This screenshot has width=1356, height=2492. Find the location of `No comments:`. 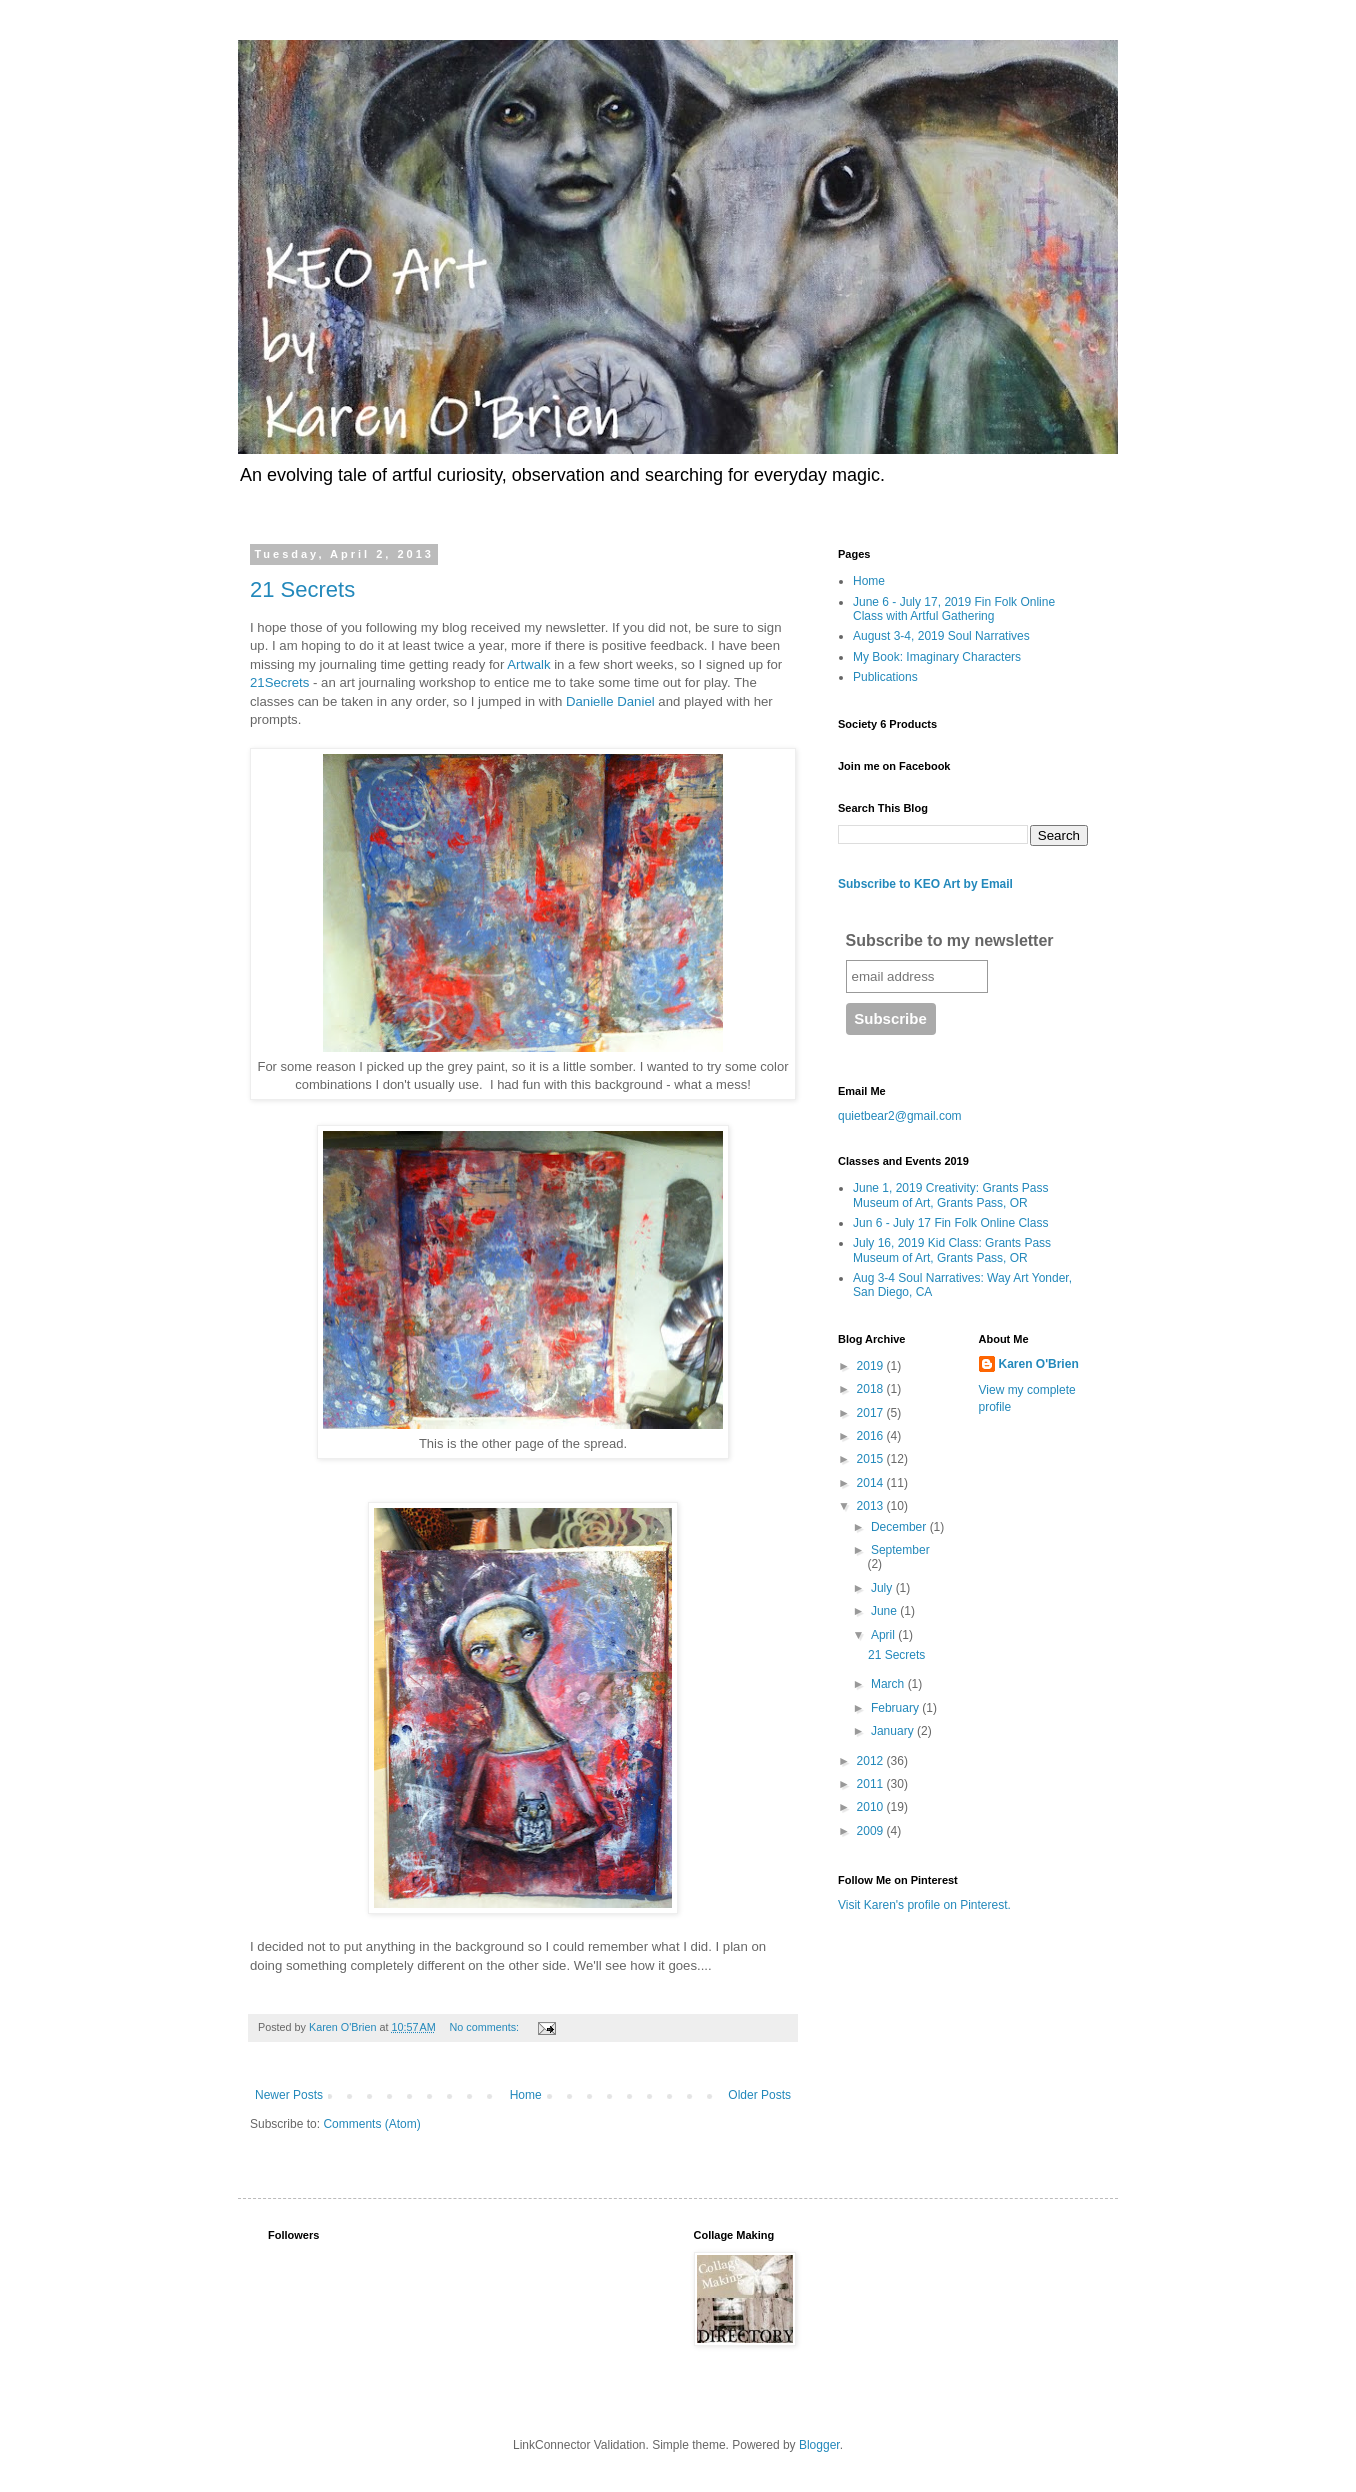

No comments: is located at coordinates (485, 2027).